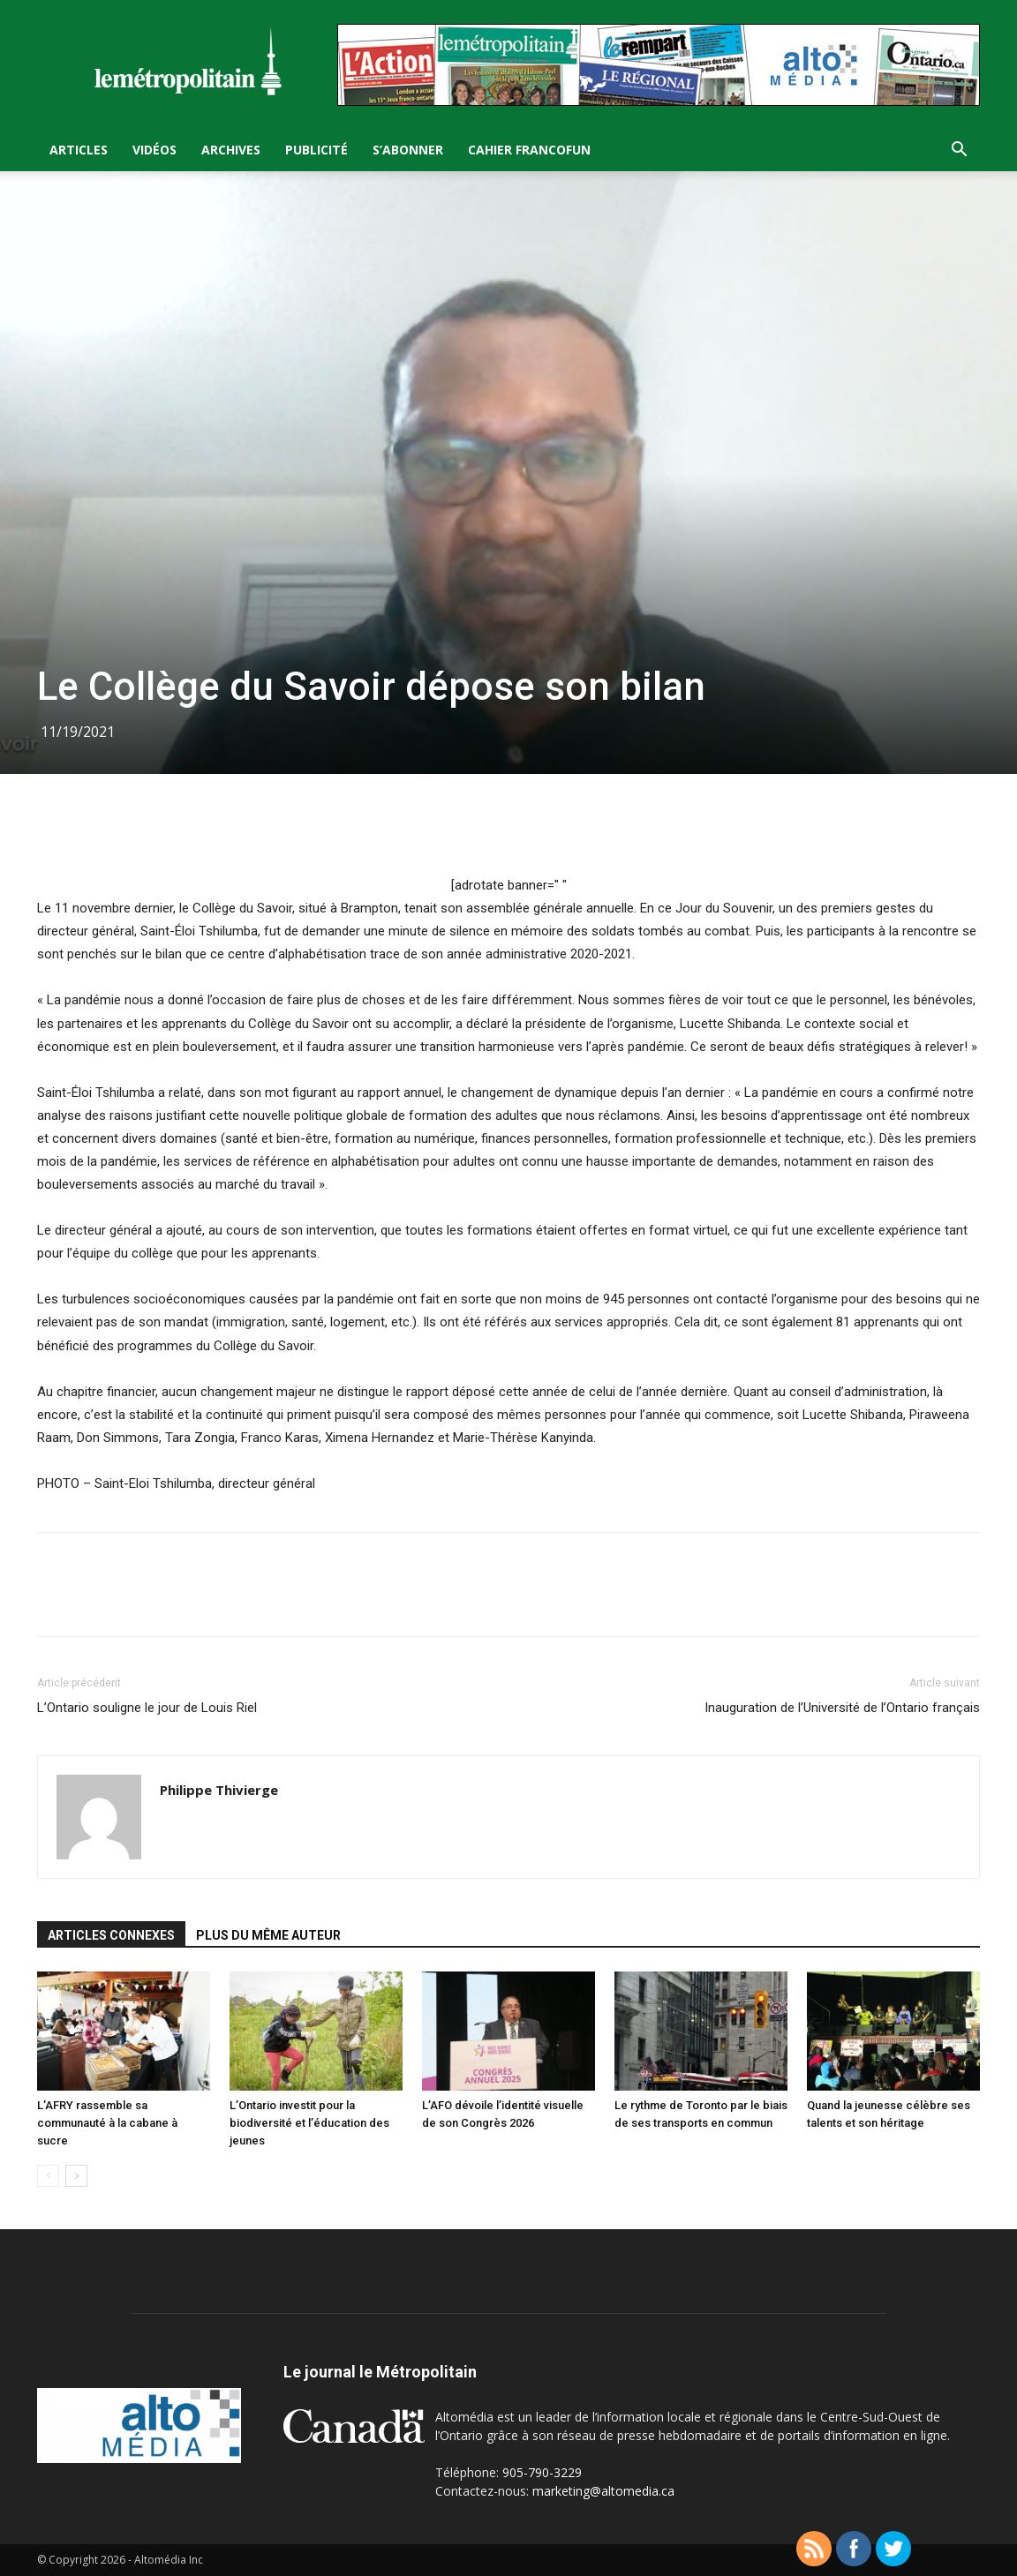 Image resolution: width=1017 pixels, height=2576 pixels. I want to click on L’Ontario souligne le jour de Louis Riel, so click(147, 1708).